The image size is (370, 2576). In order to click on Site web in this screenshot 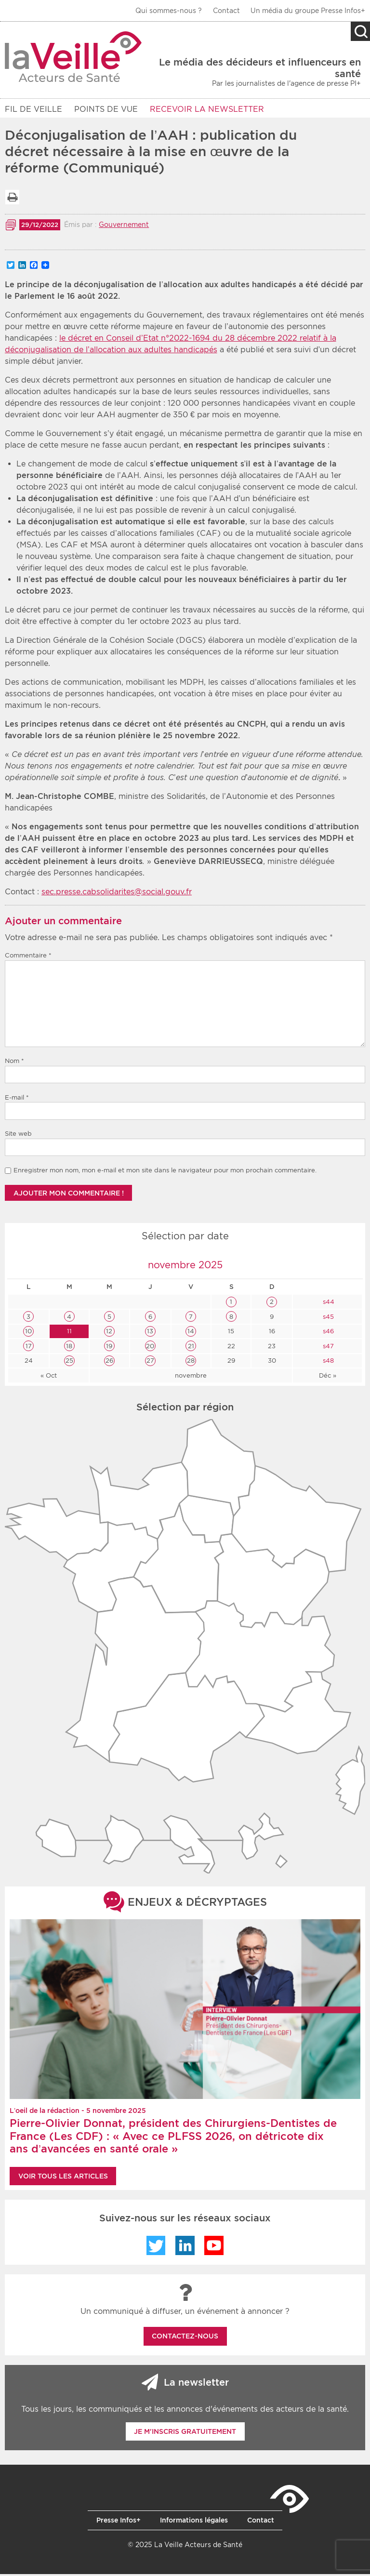, I will do `click(18, 1135)`.